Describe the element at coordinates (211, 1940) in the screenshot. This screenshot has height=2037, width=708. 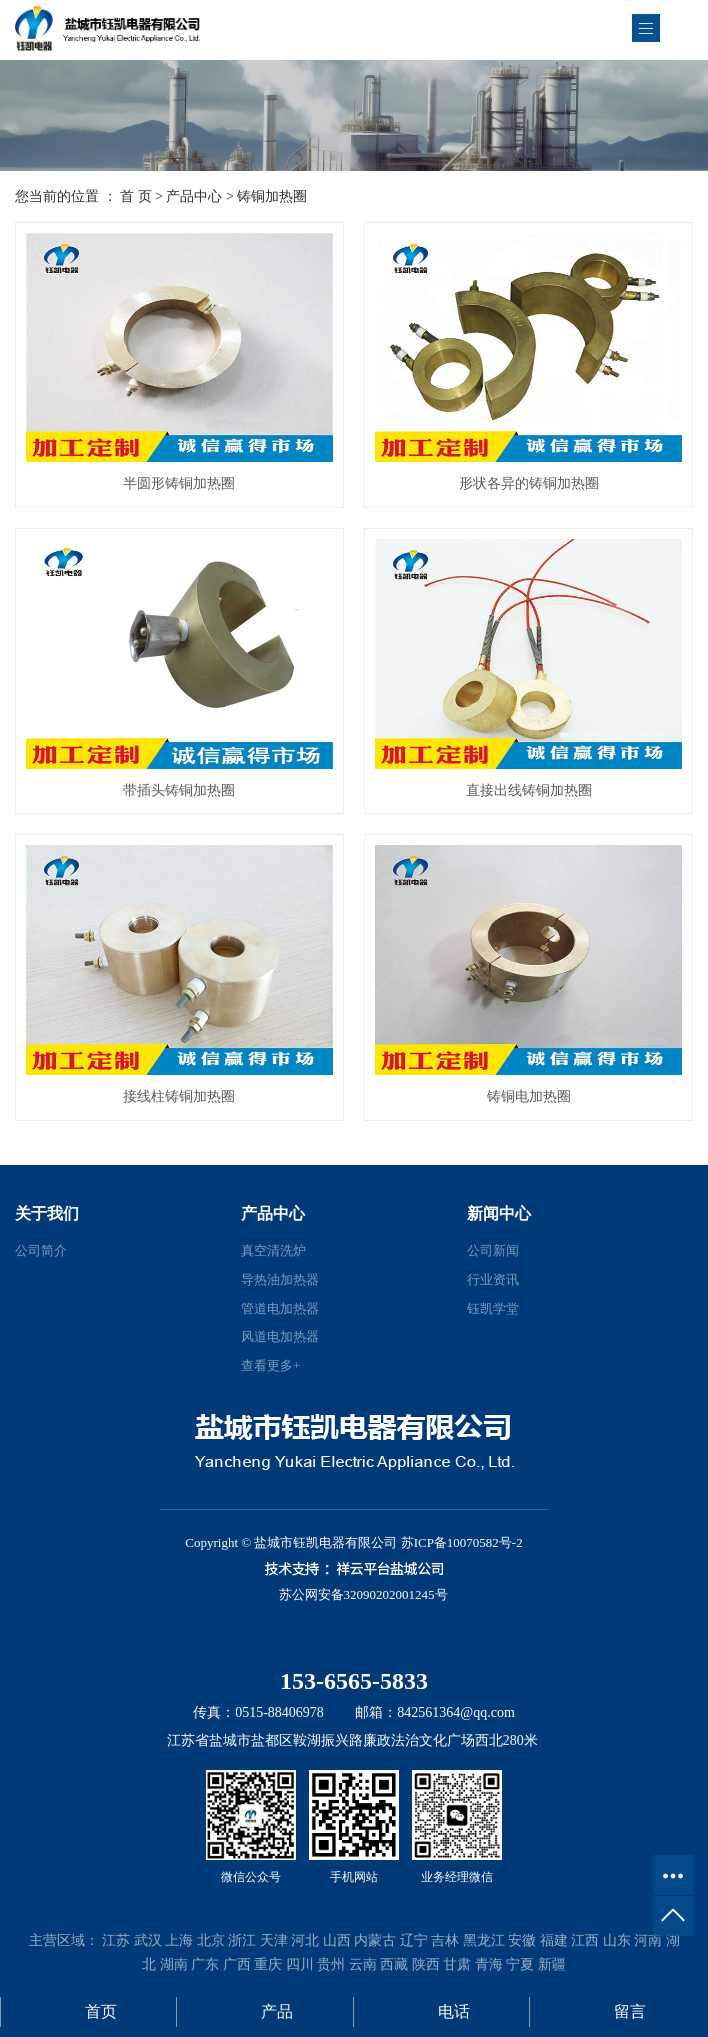
I see `北京` at that location.